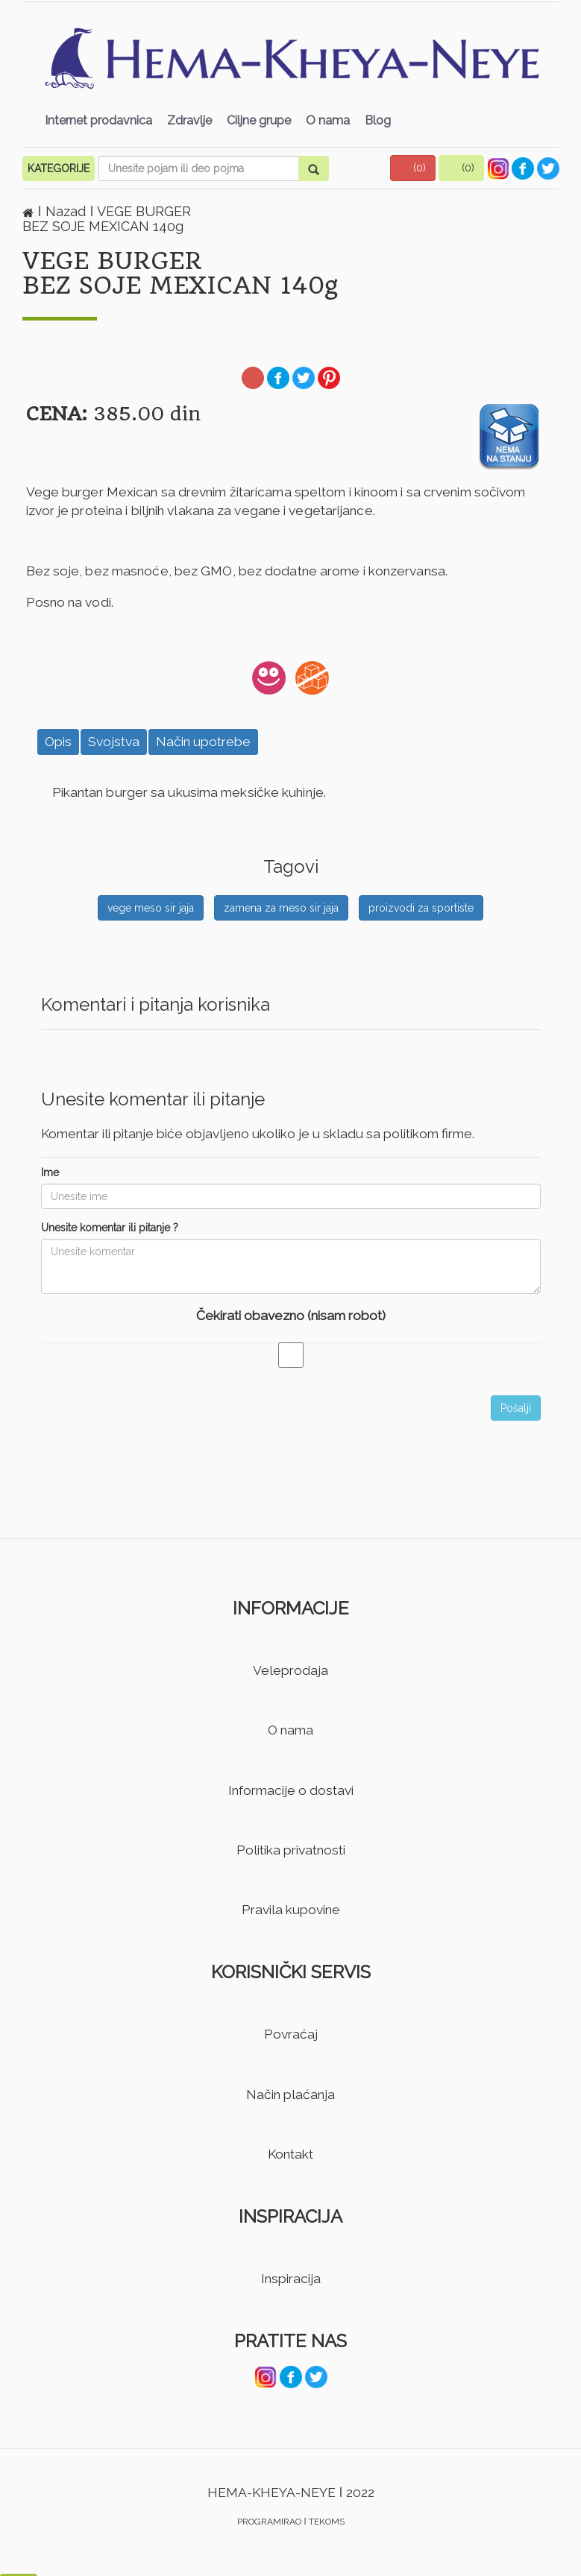  Describe the element at coordinates (291, 1909) in the screenshot. I see `Pravila kupovine` at that location.